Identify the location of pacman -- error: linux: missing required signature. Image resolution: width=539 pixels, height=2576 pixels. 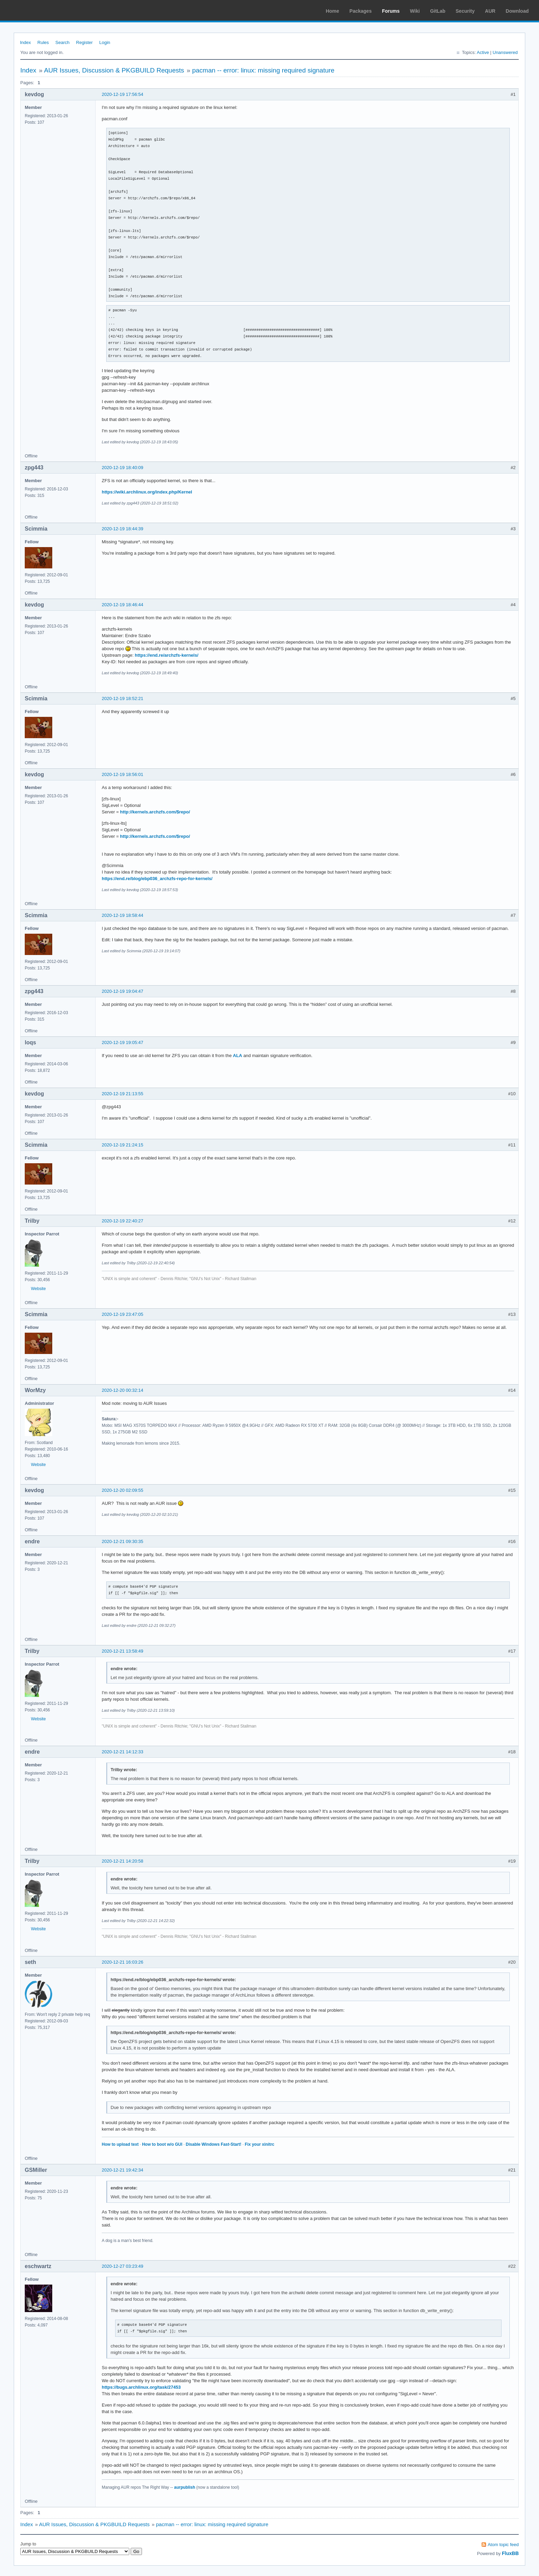
(263, 70).